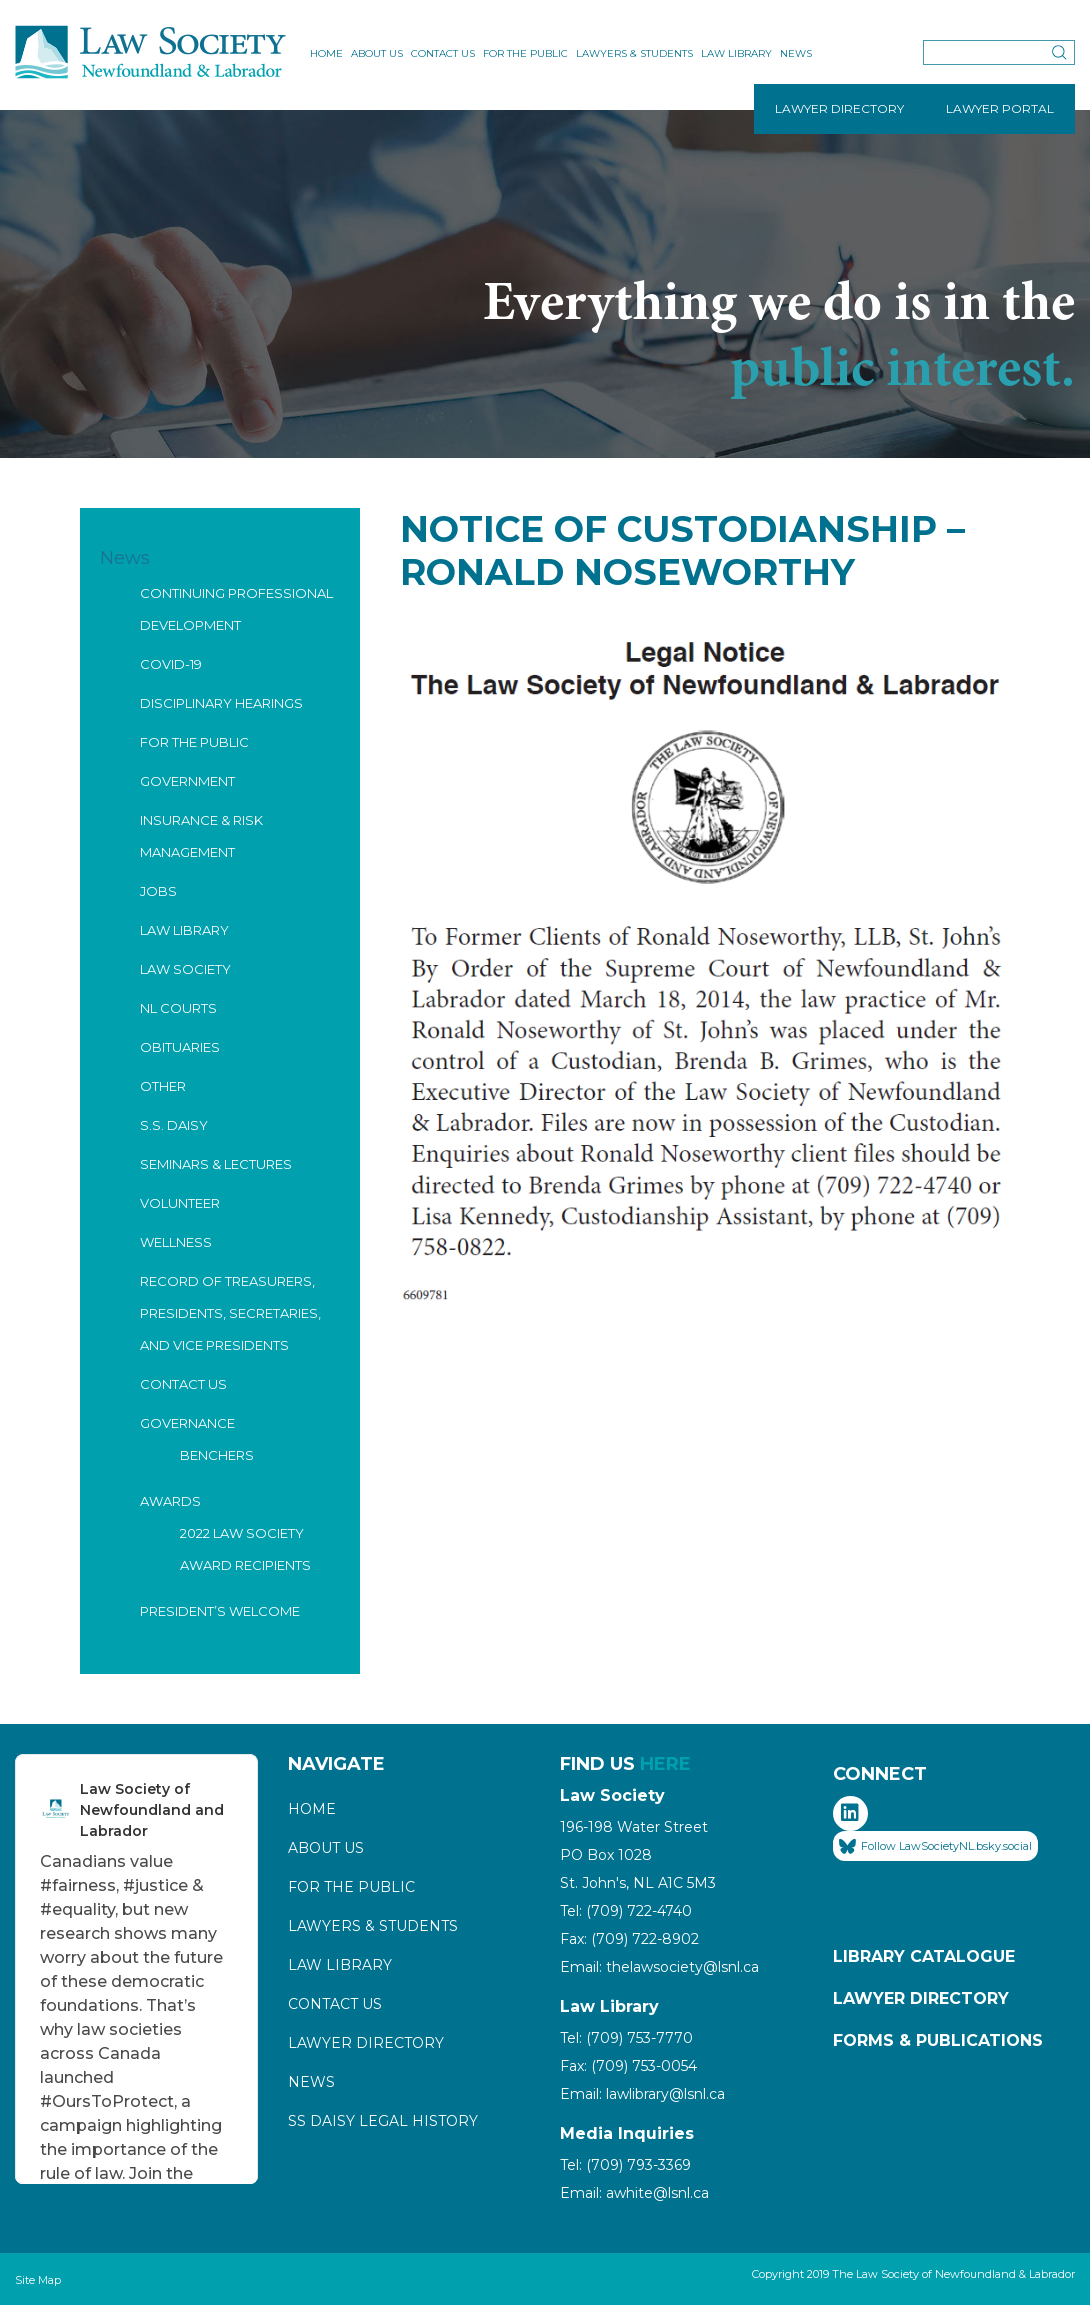 The width and height of the screenshot is (1090, 2305). Describe the element at coordinates (796, 53) in the screenshot. I see `News` at that location.